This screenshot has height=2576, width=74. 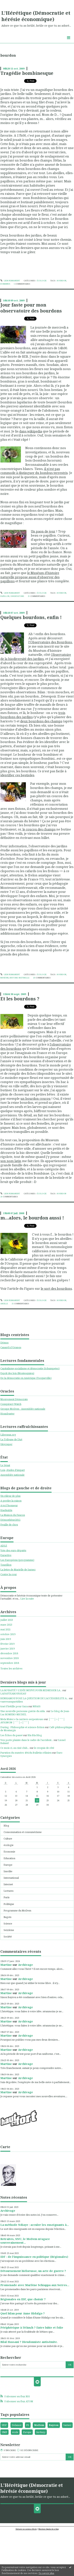 I want to click on dans wikipedia, so click(x=30, y=431).